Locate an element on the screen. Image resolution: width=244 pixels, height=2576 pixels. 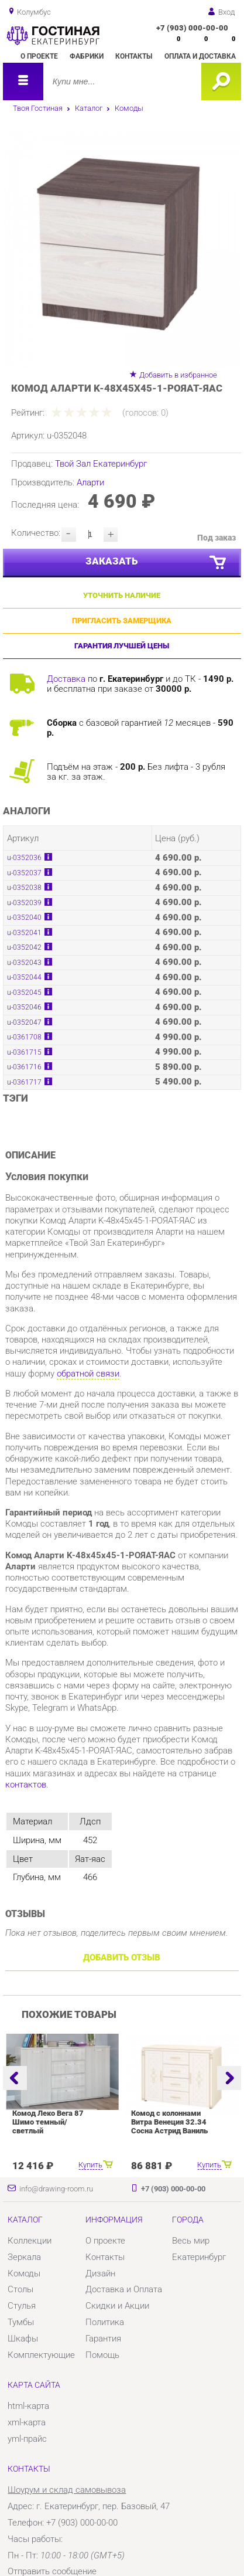
yml-прайс is located at coordinates (27, 2439).